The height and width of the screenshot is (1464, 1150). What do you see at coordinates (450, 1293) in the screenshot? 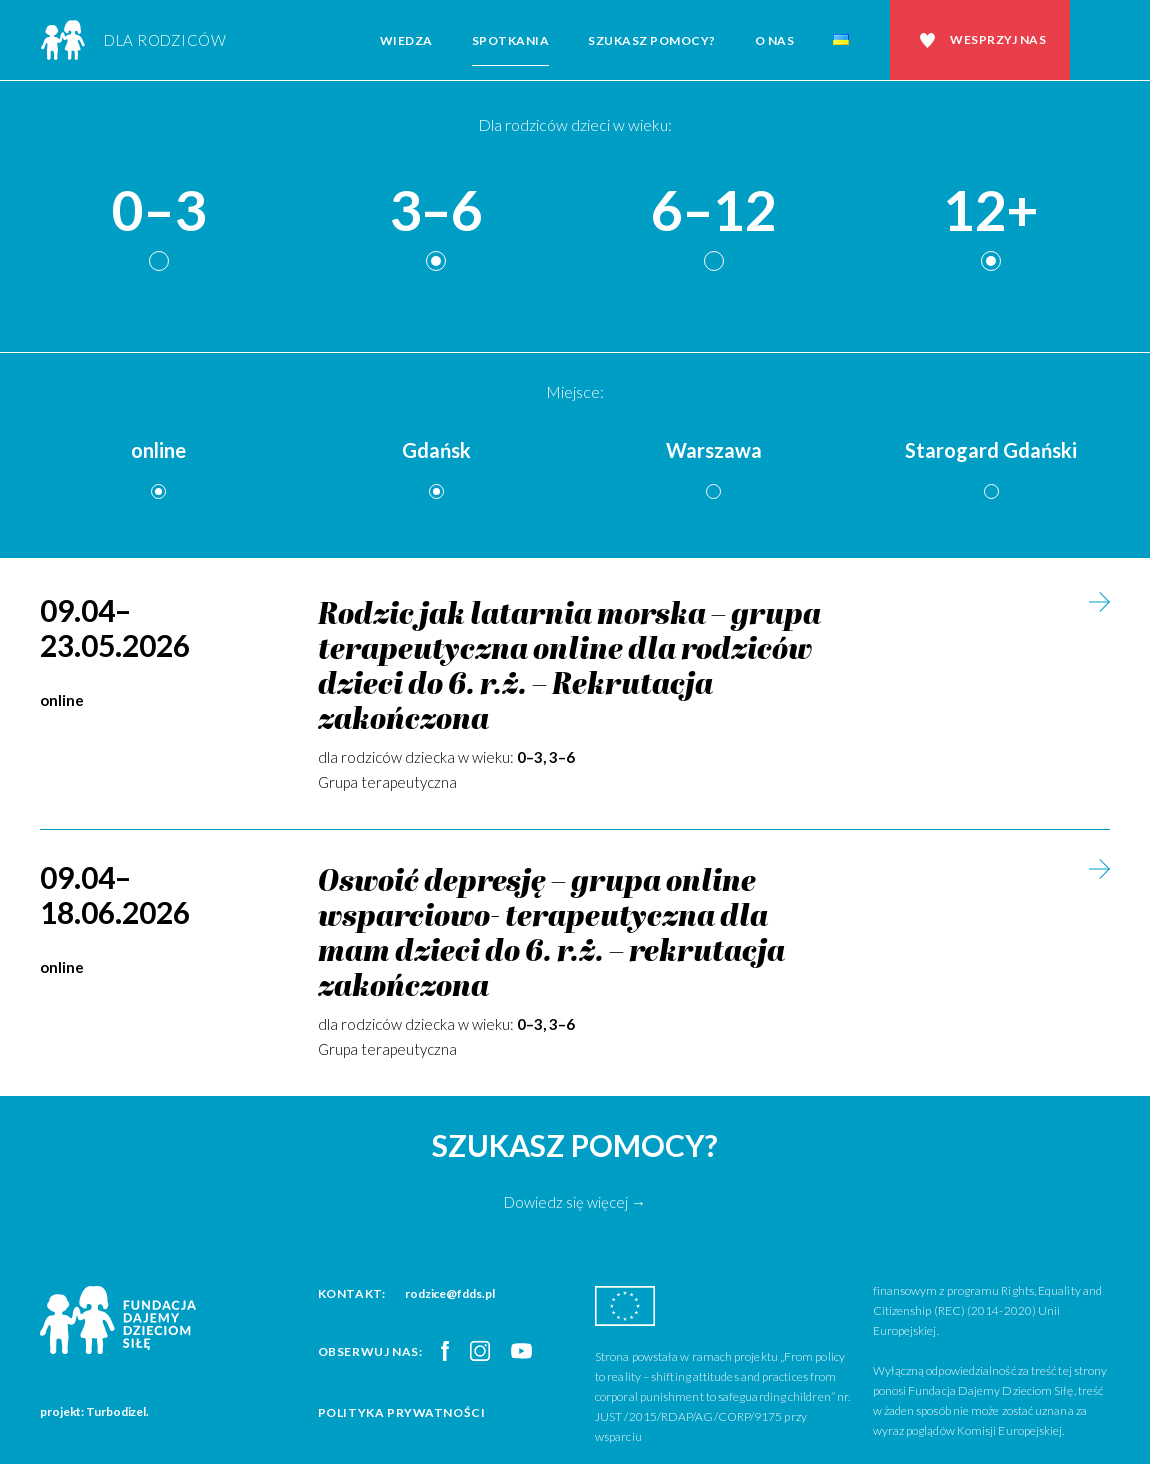
I see `rodzice@fdds.pl` at bounding box center [450, 1293].